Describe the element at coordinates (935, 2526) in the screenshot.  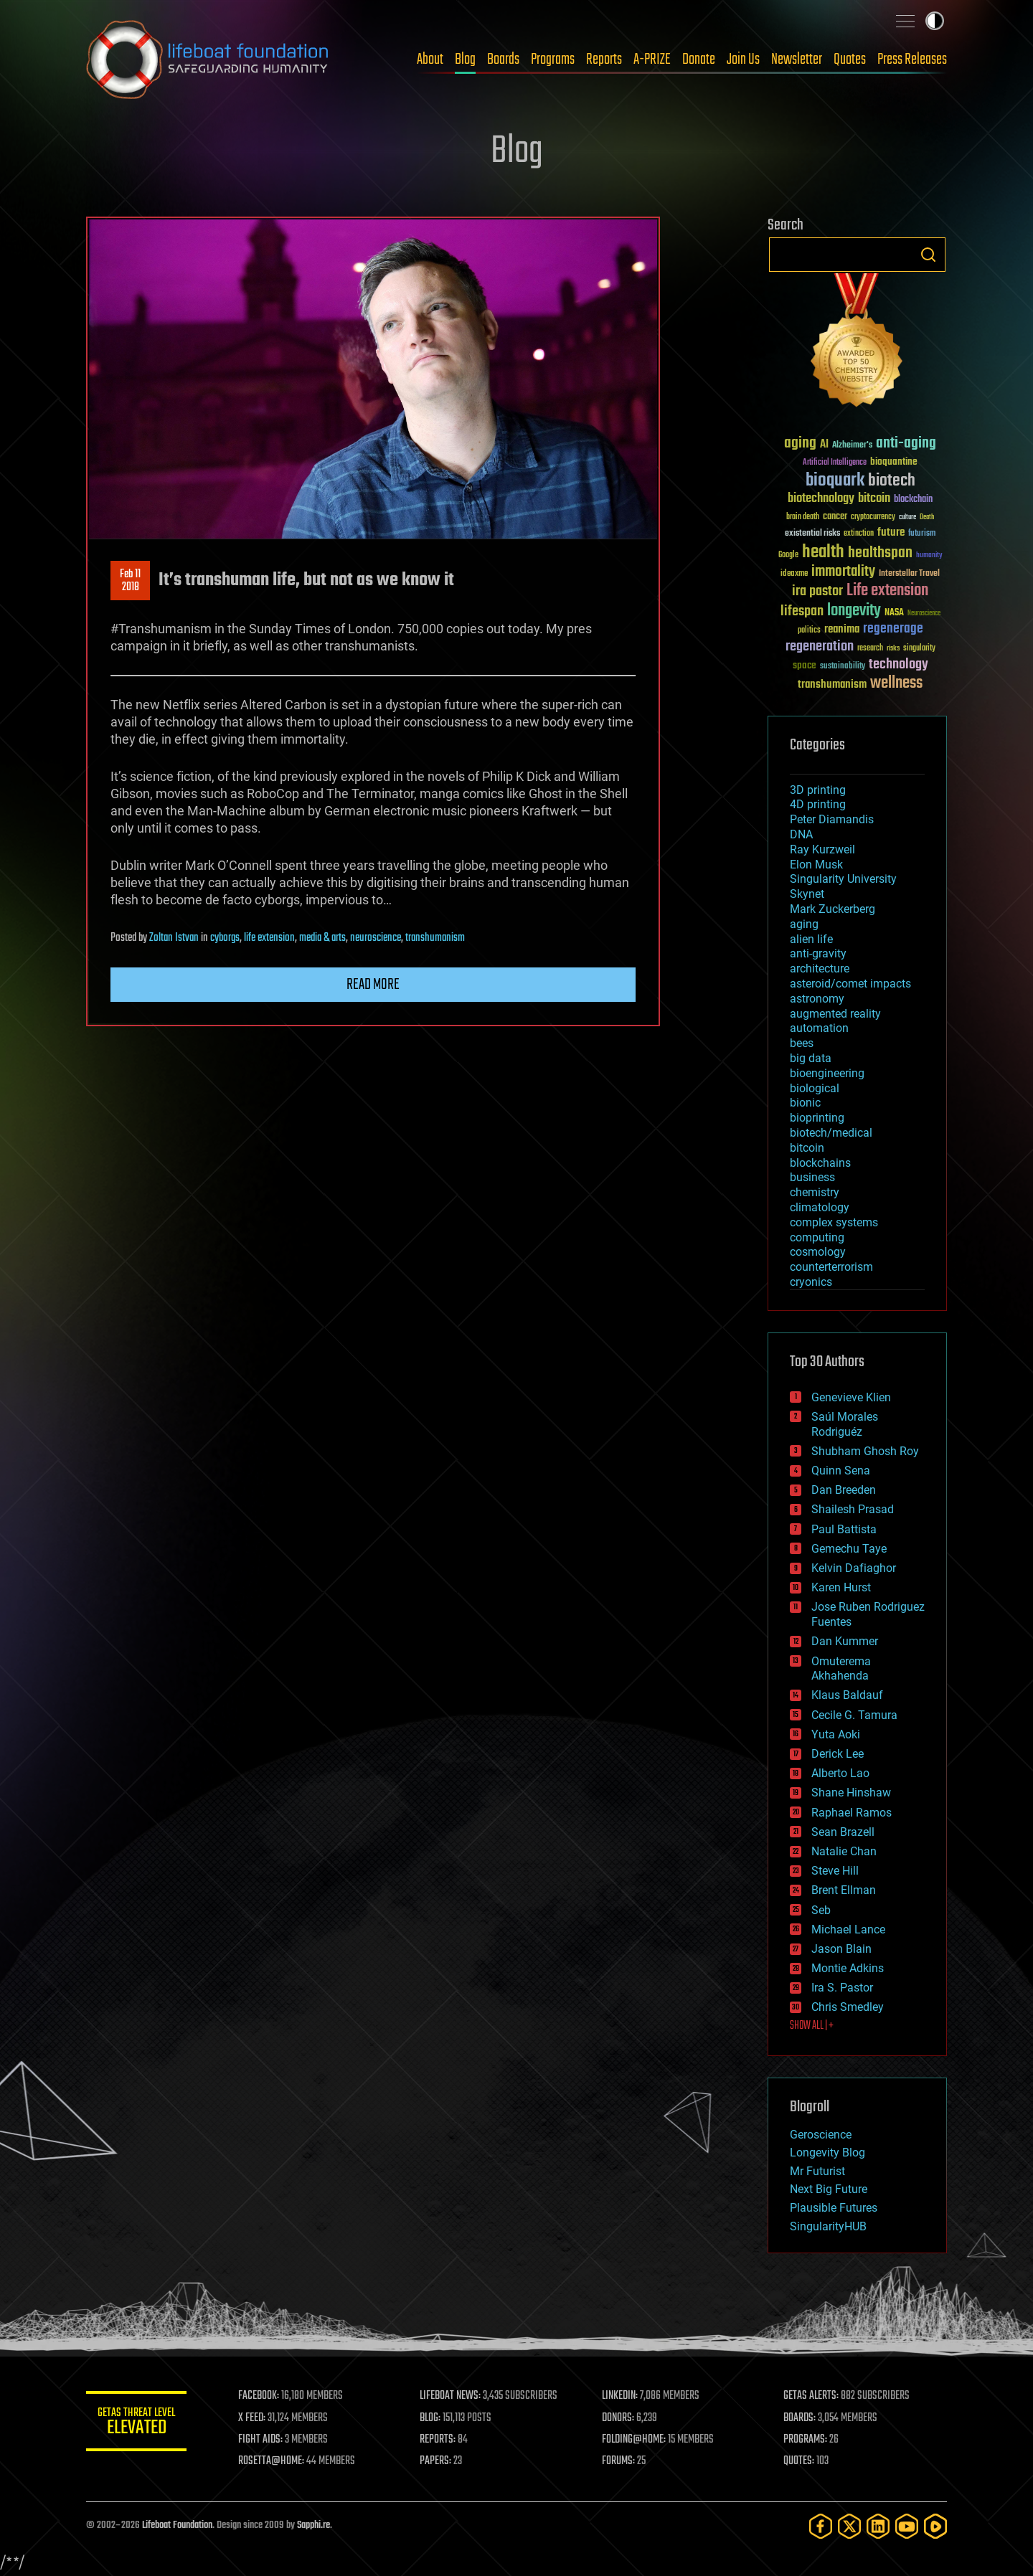
I see `[Rumble]` at that location.